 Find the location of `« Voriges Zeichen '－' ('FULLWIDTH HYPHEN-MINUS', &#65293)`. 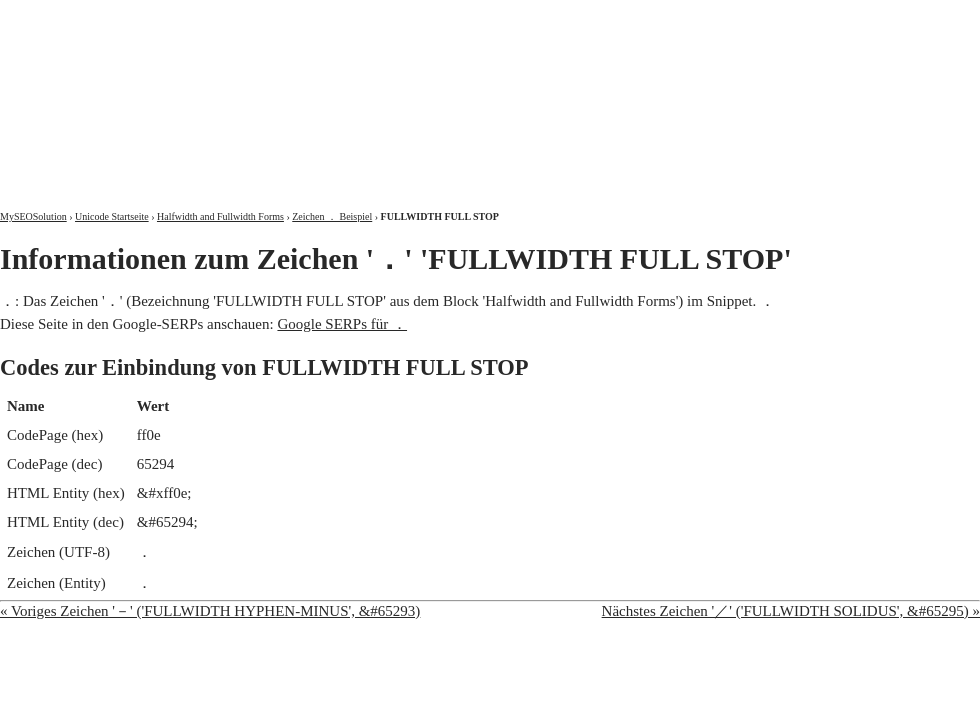

« Voriges Zeichen '－' ('FULLWIDTH HYPHEN-MINUS', &#65293) is located at coordinates (210, 611).